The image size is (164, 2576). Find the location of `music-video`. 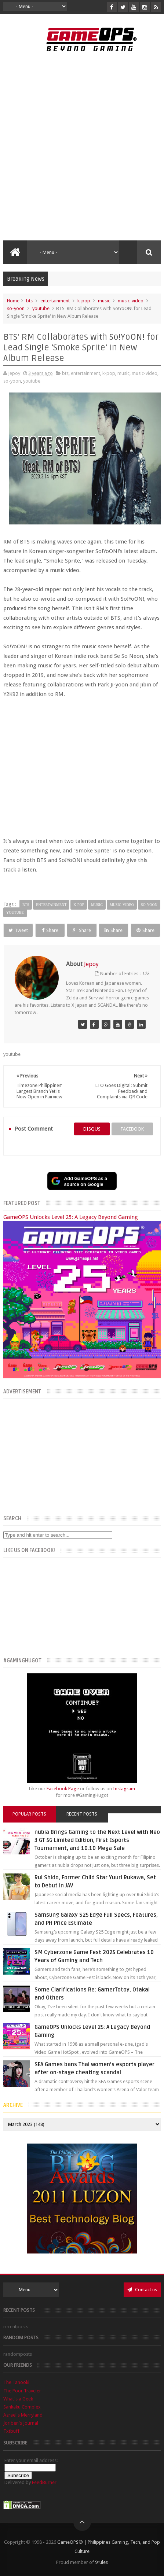

music-video is located at coordinates (130, 300).